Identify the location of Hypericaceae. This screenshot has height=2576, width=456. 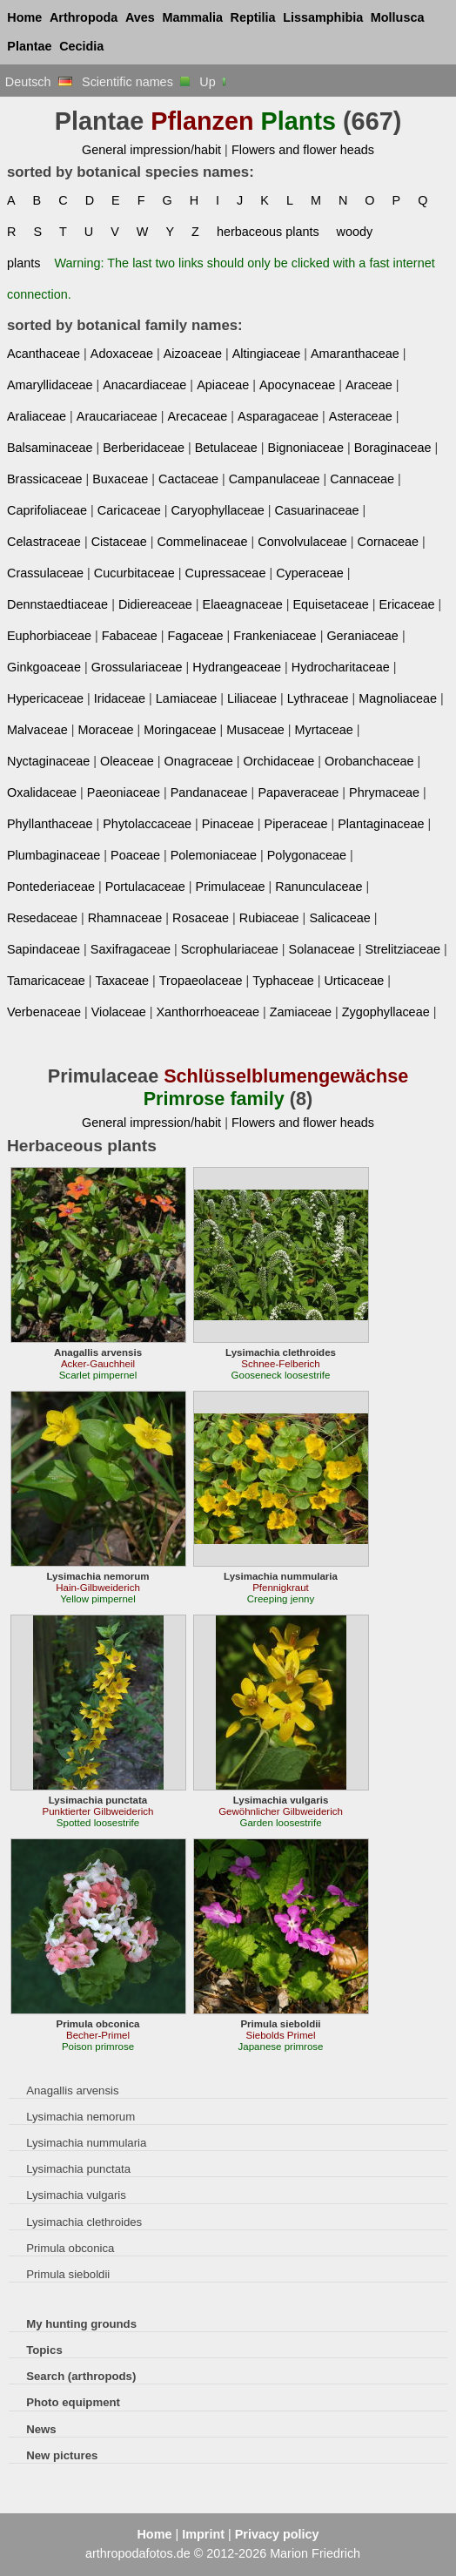
(45, 698).